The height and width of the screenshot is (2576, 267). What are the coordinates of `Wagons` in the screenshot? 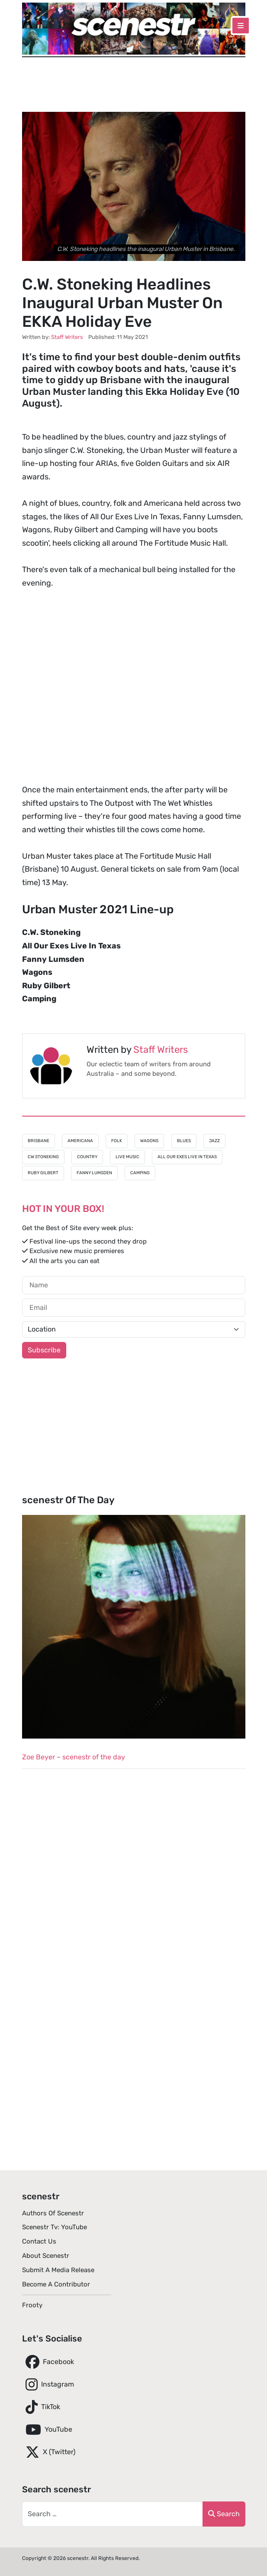 It's located at (149, 1140).